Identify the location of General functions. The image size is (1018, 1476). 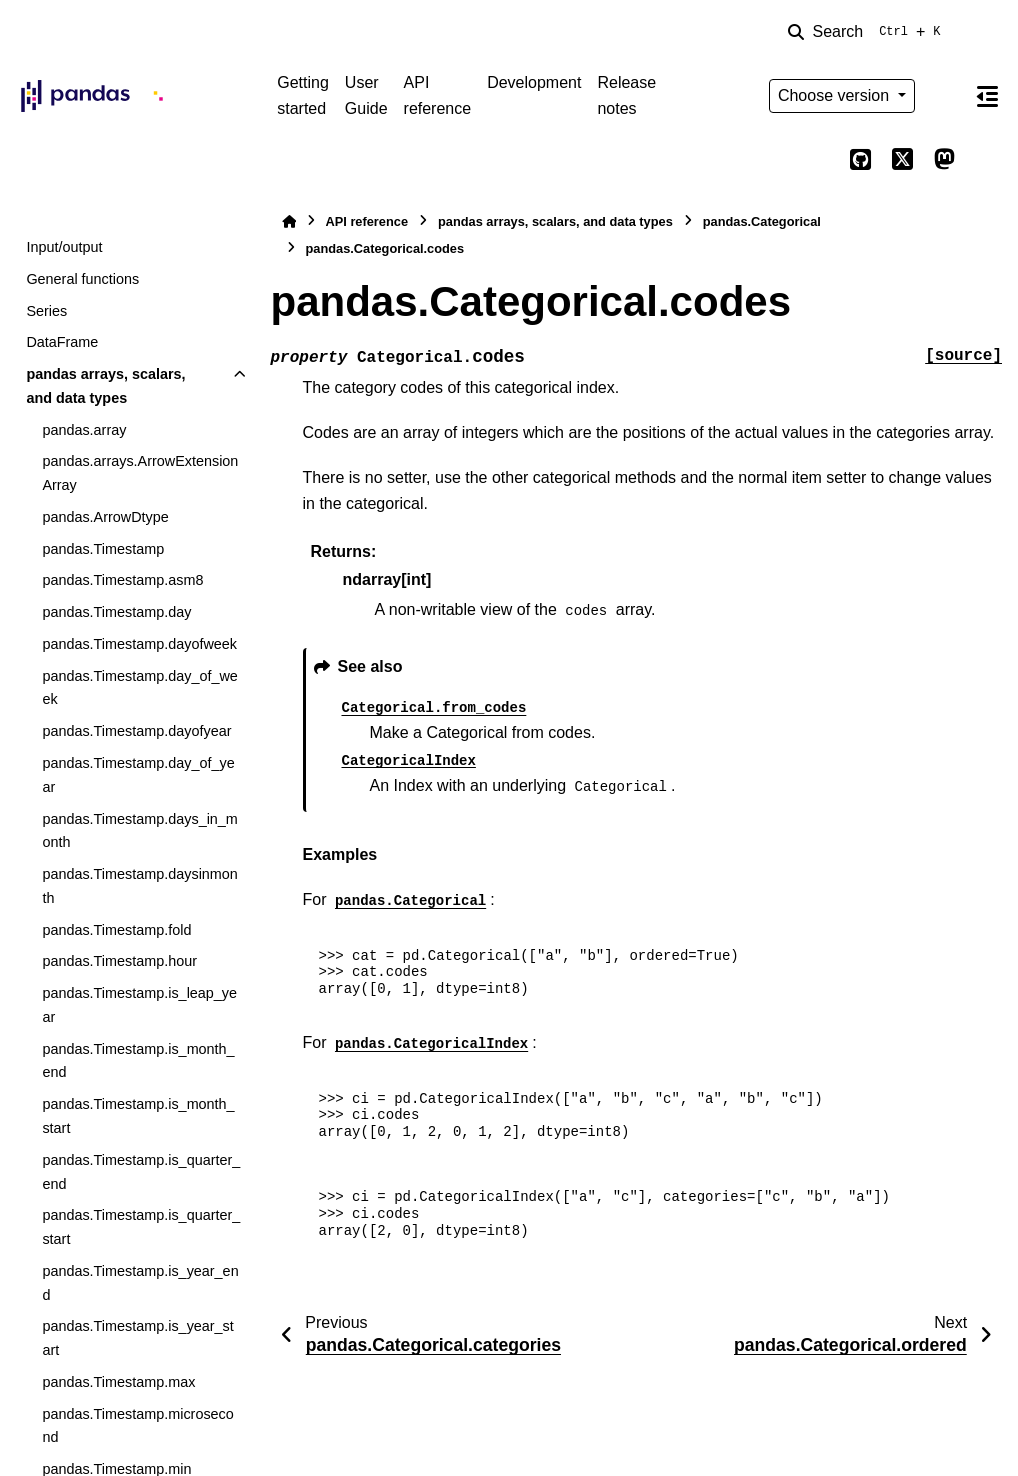
(82, 279).